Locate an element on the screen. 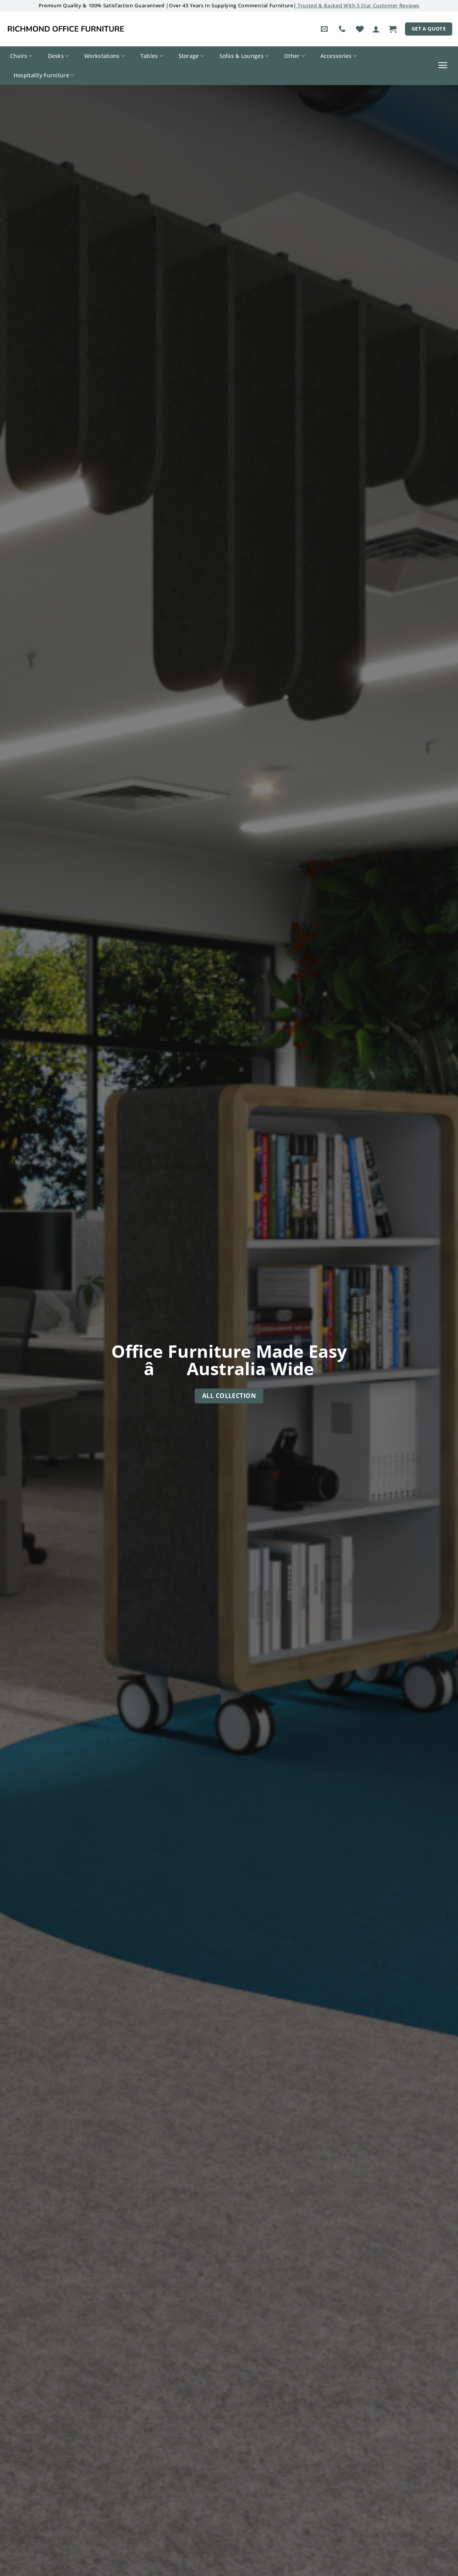  Workstations is located at coordinates (104, 56).